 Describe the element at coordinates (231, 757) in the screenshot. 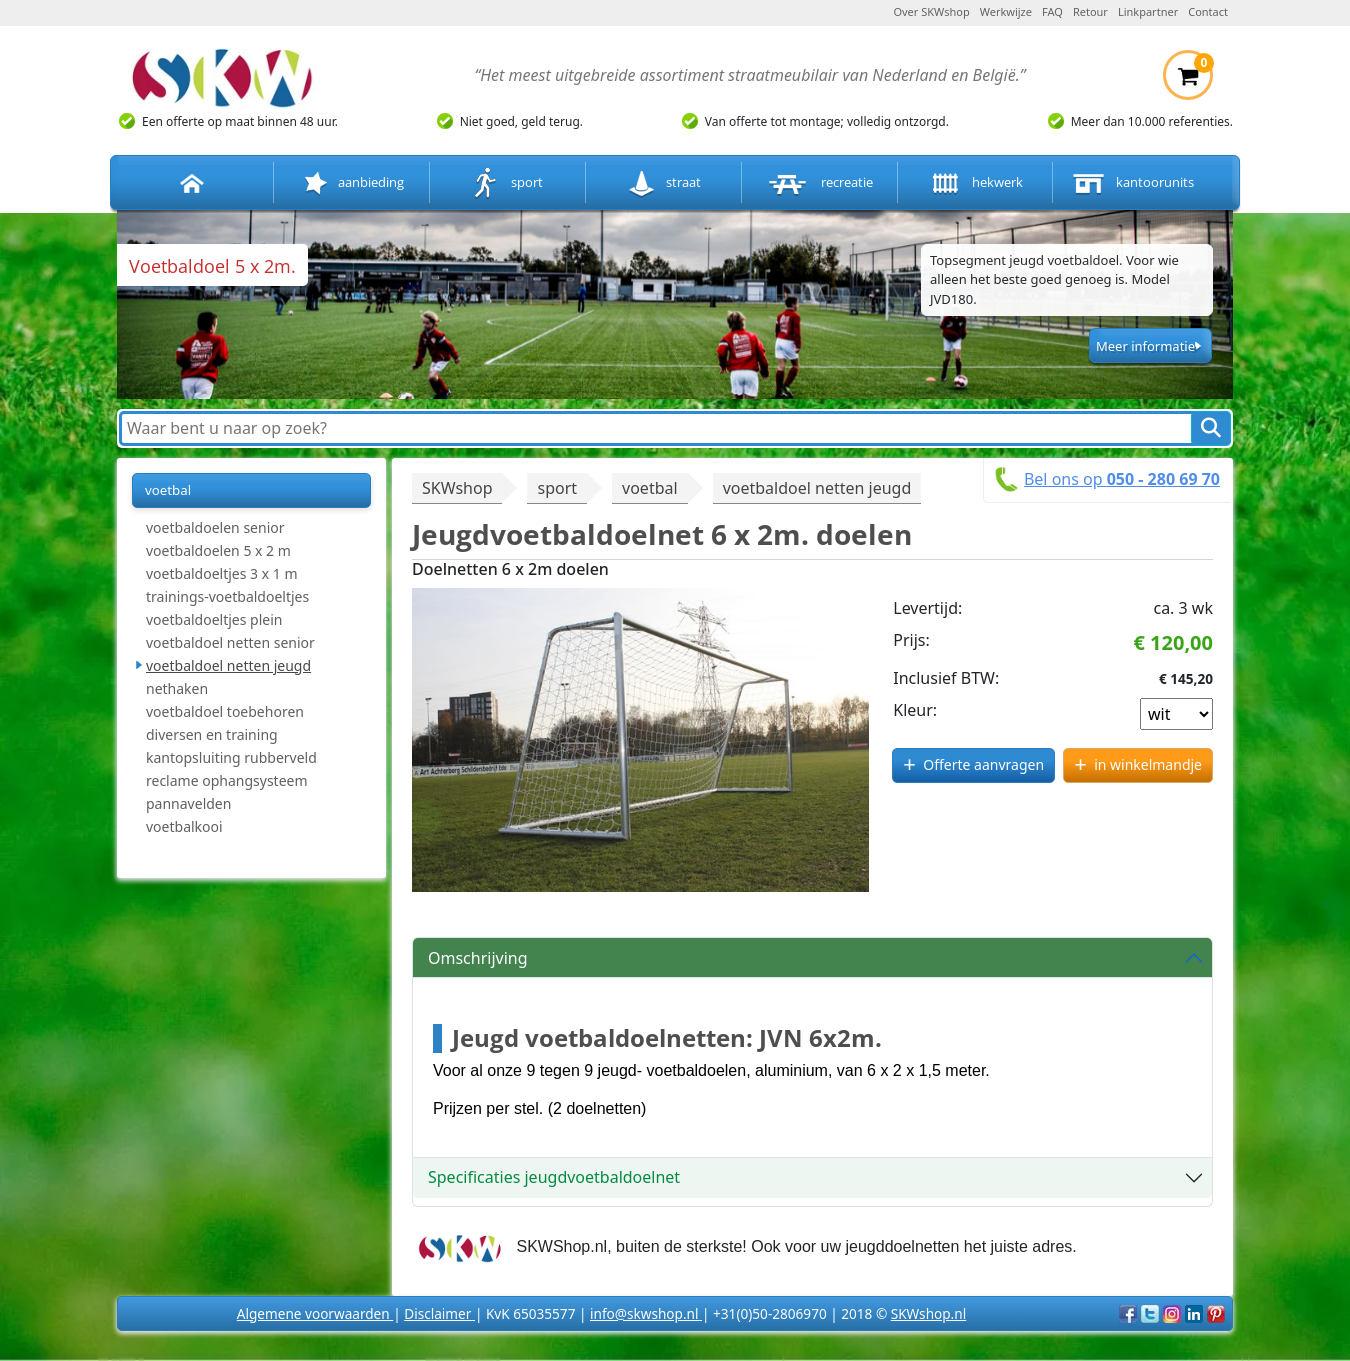

I see `kantopsluiting rubberveld` at that location.